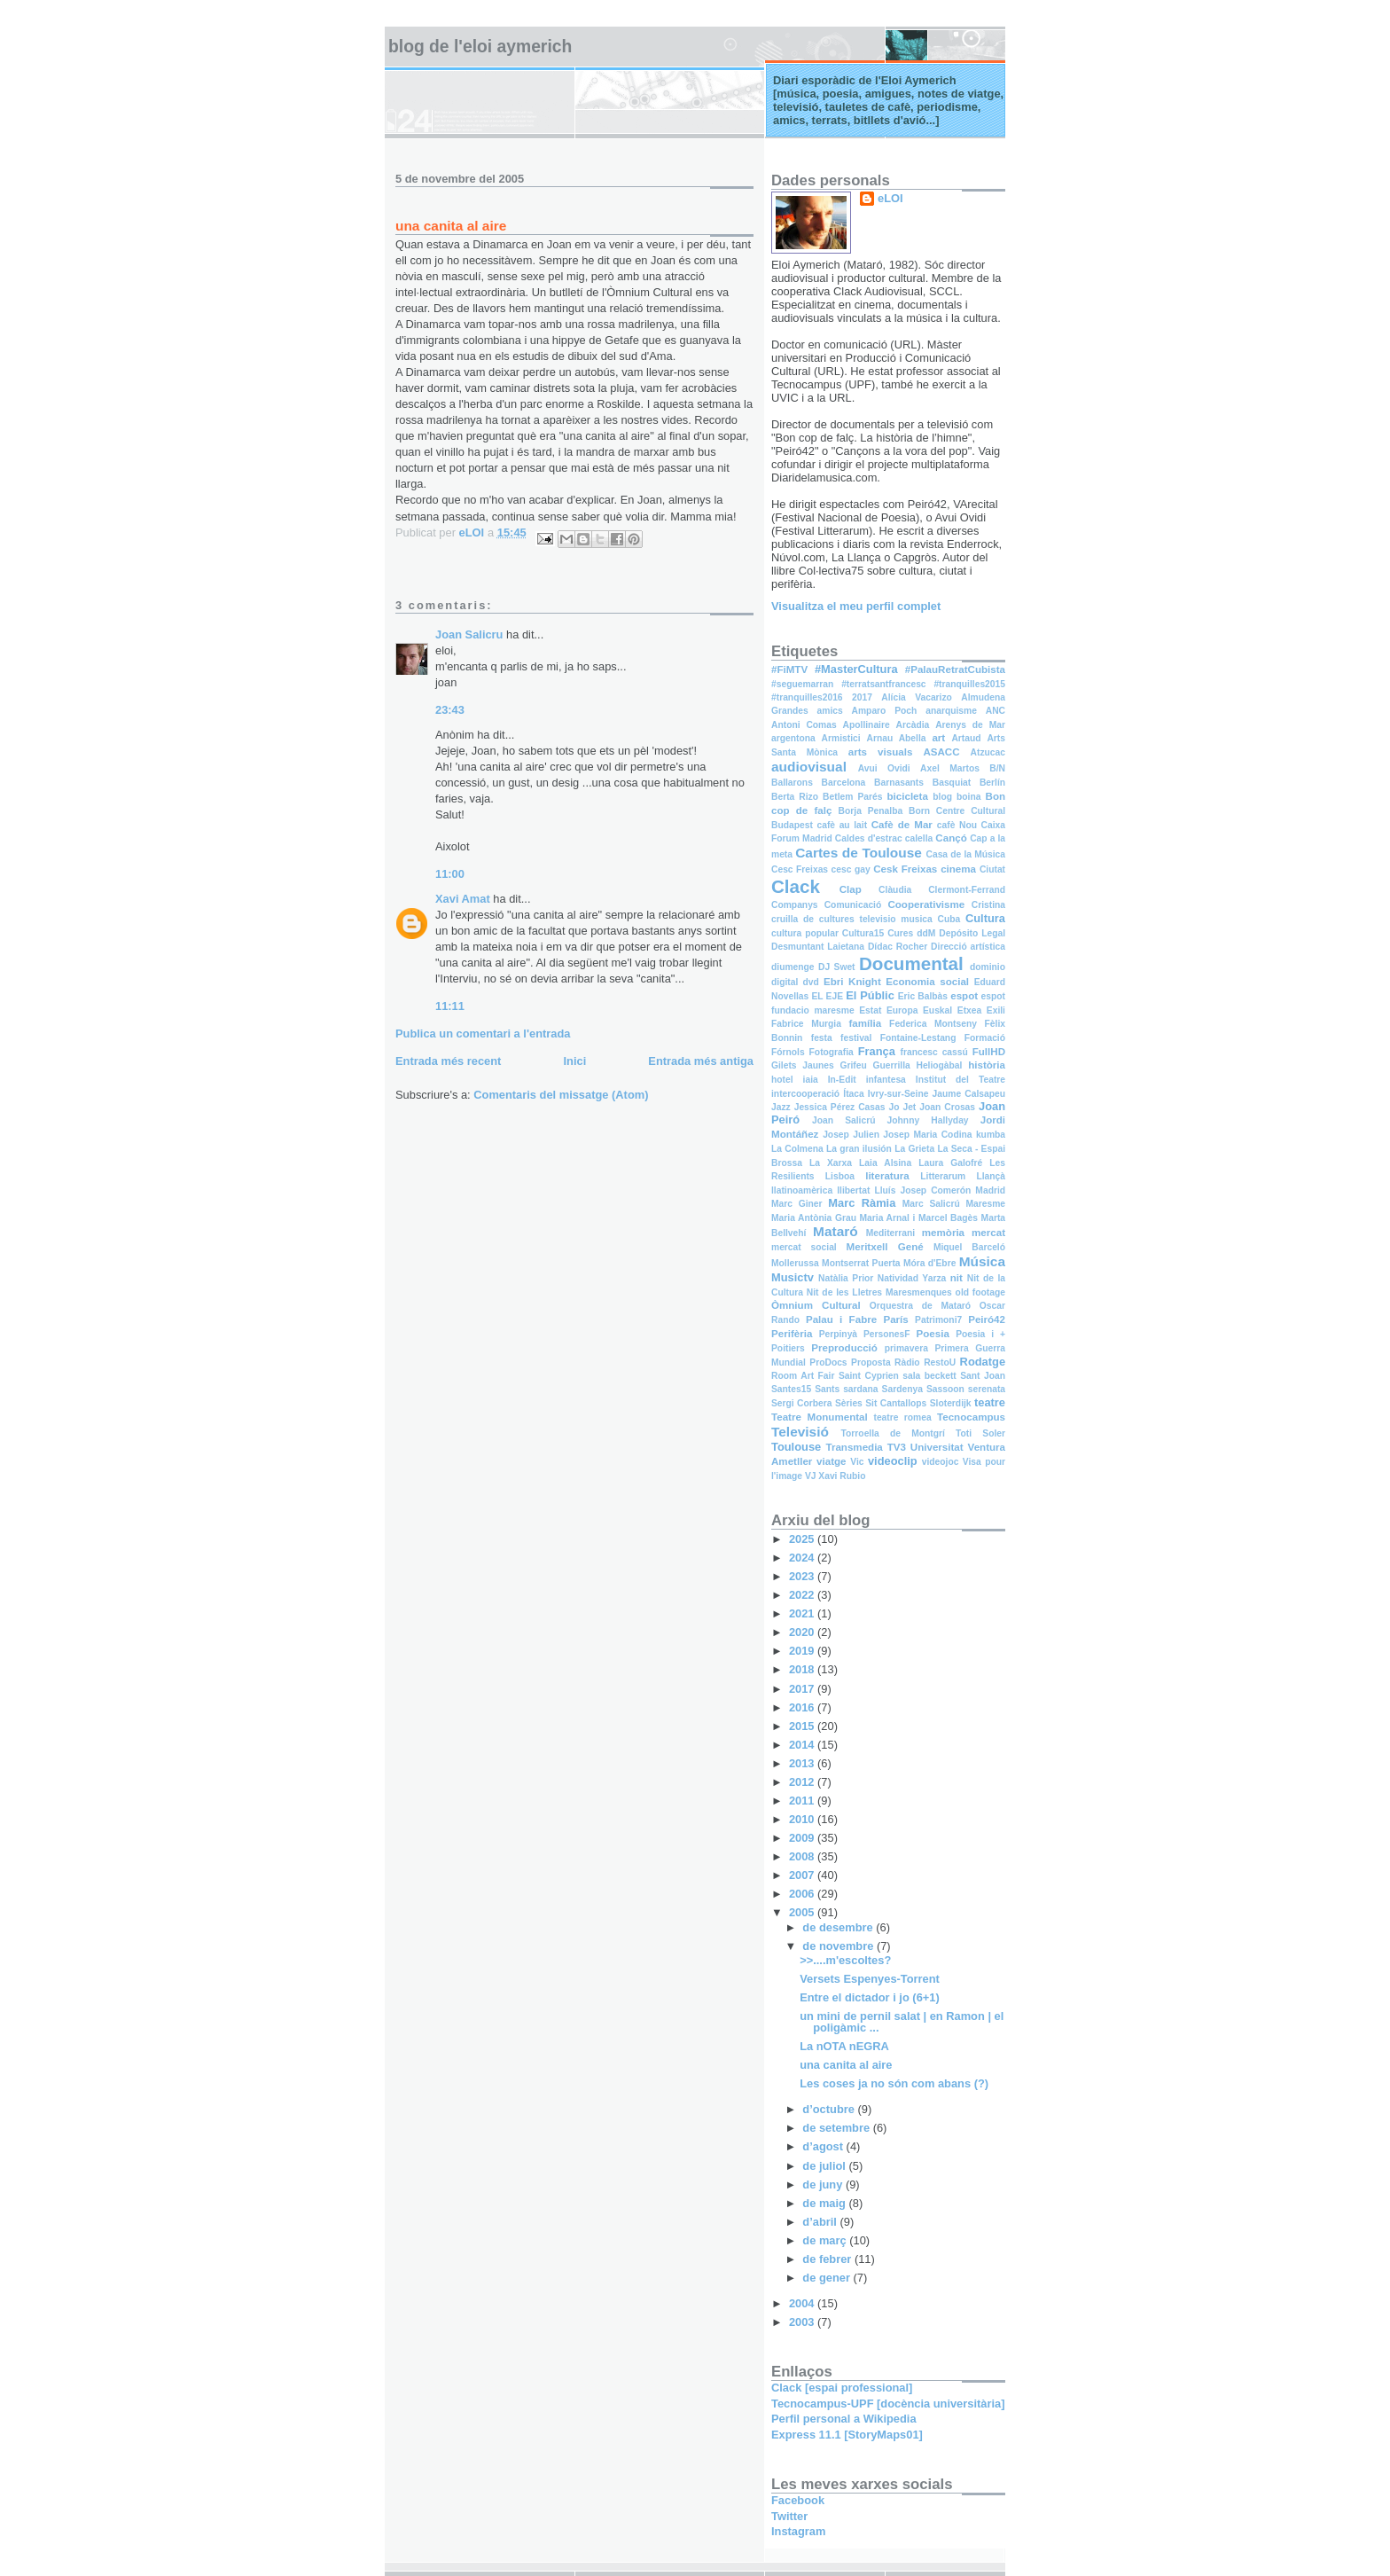 Image resolution: width=1390 pixels, height=2576 pixels. What do you see at coordinates (853, 1094) in the screenshot?
I see `Ítaca` at bounding box center [853, 1094].